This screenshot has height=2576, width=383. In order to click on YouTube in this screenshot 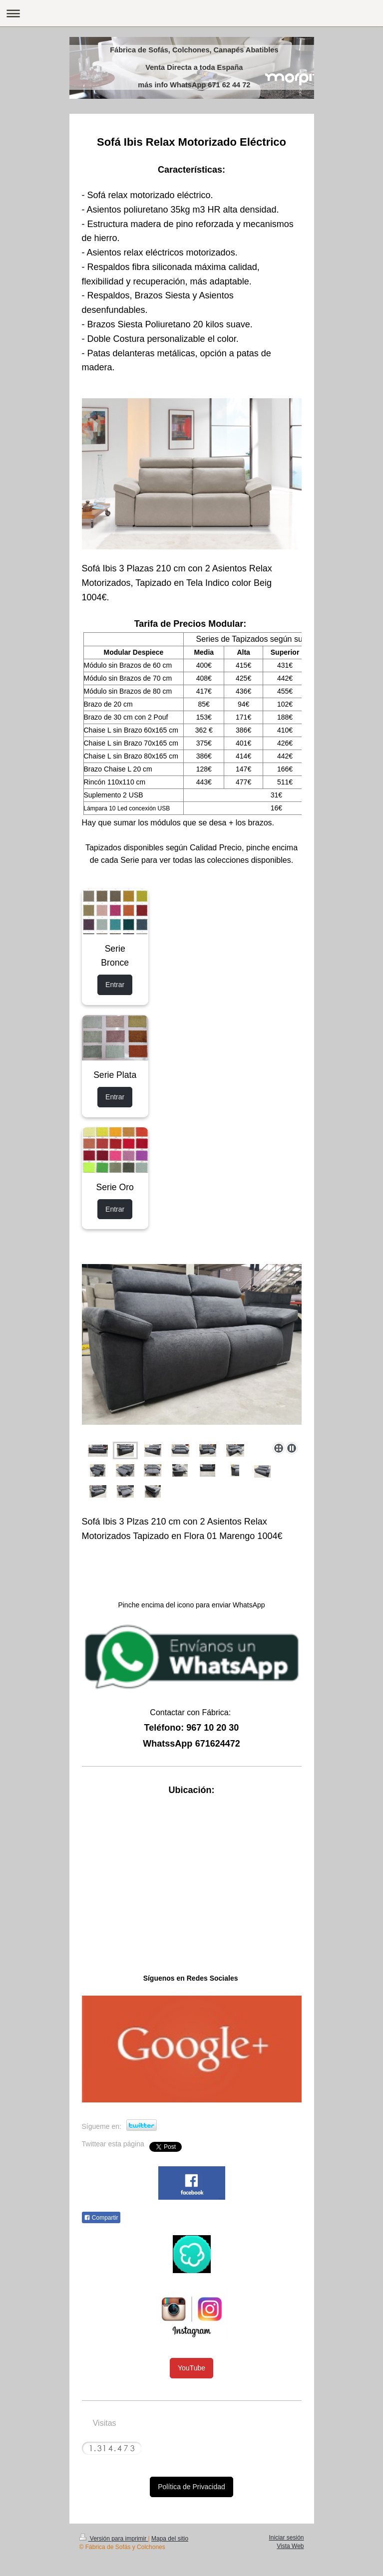, I will do `click(191, 2368)`.